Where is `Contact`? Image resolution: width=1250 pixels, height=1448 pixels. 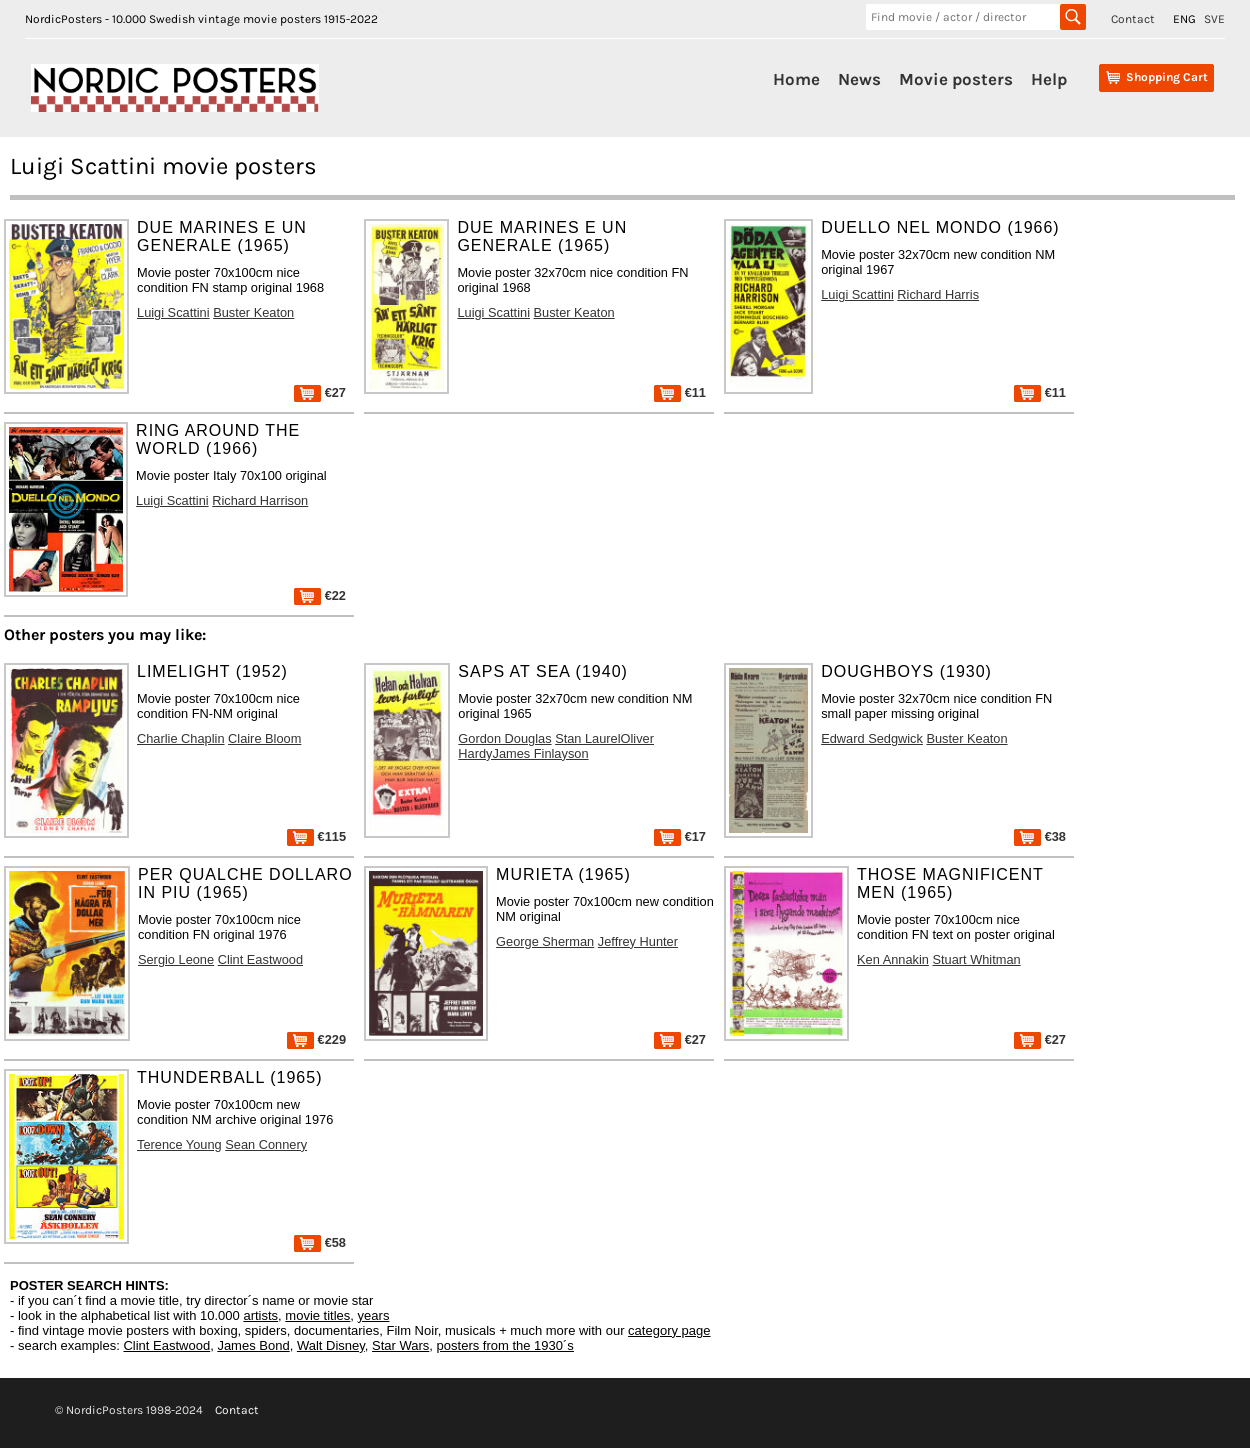 Contact is located at coordinates (1133, 19).